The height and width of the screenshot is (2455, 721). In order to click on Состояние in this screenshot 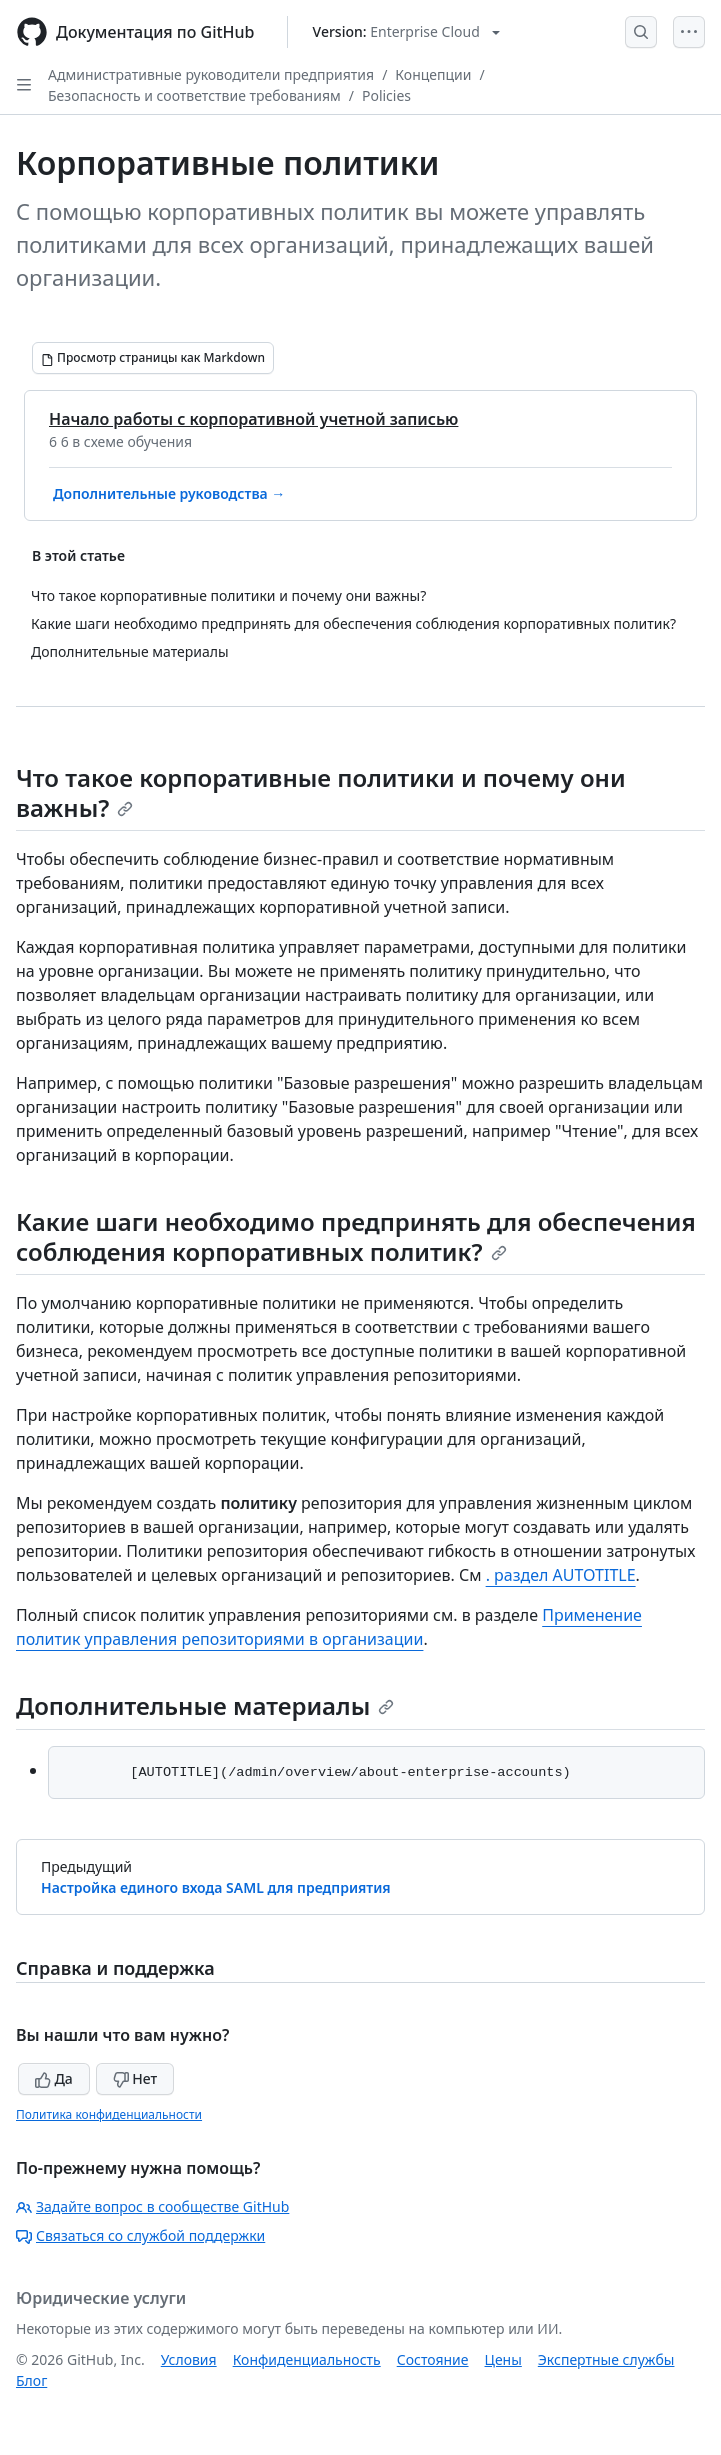, I will do `click(433, 2359)`.